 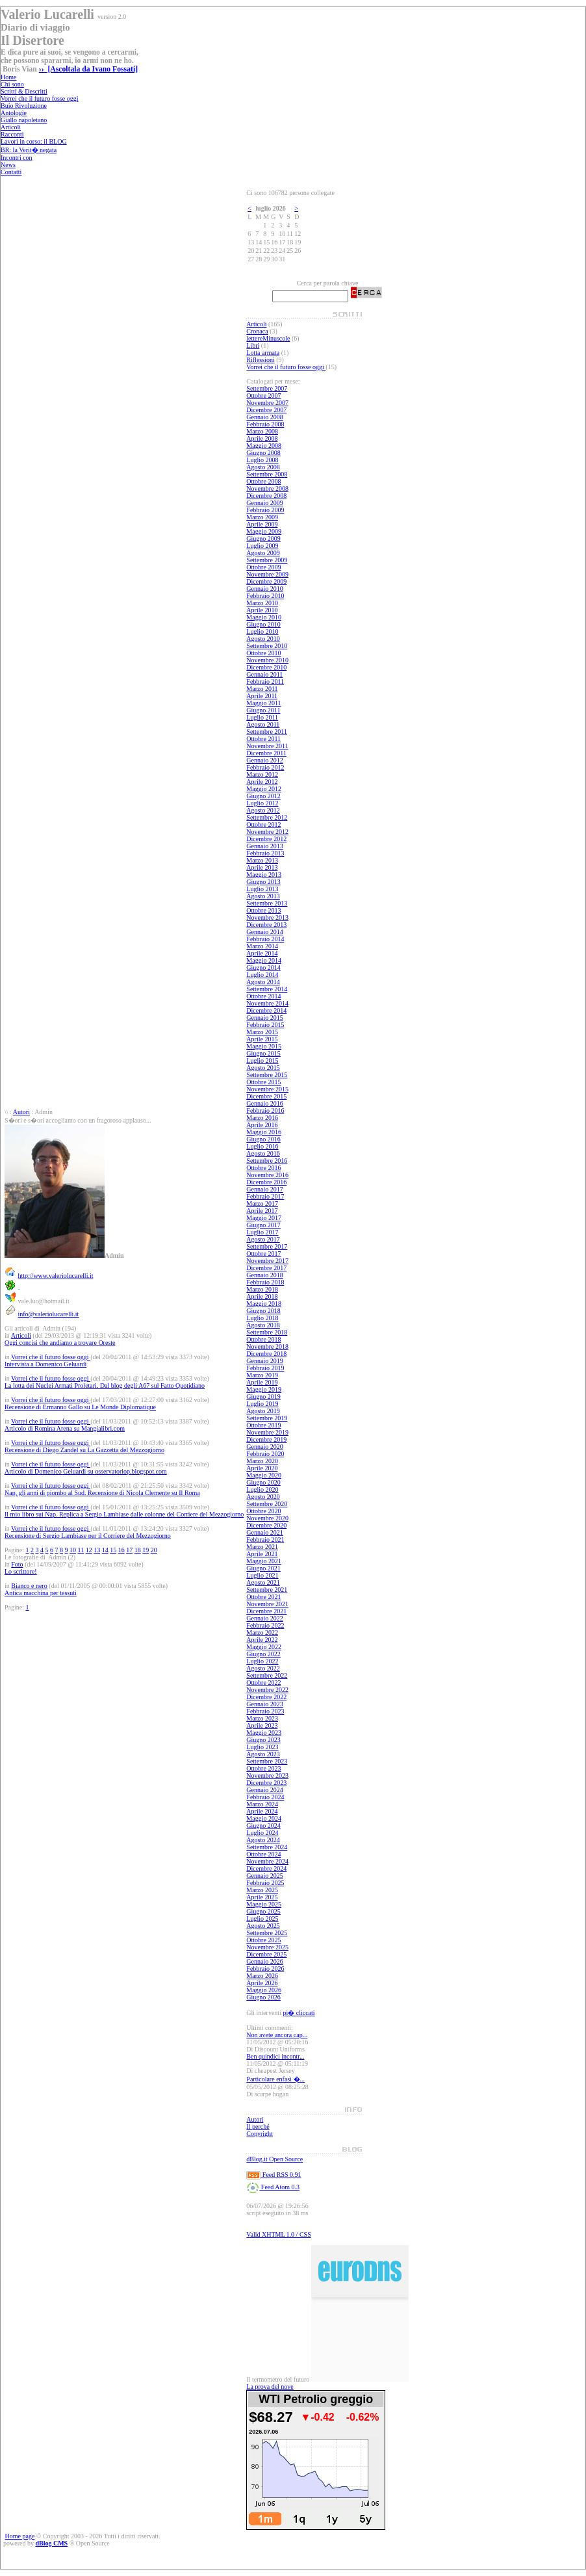 What do you see at coordinates (267, 745) in the screenshot?
I see `Novembre 2011` at bounding box center [267, 745].